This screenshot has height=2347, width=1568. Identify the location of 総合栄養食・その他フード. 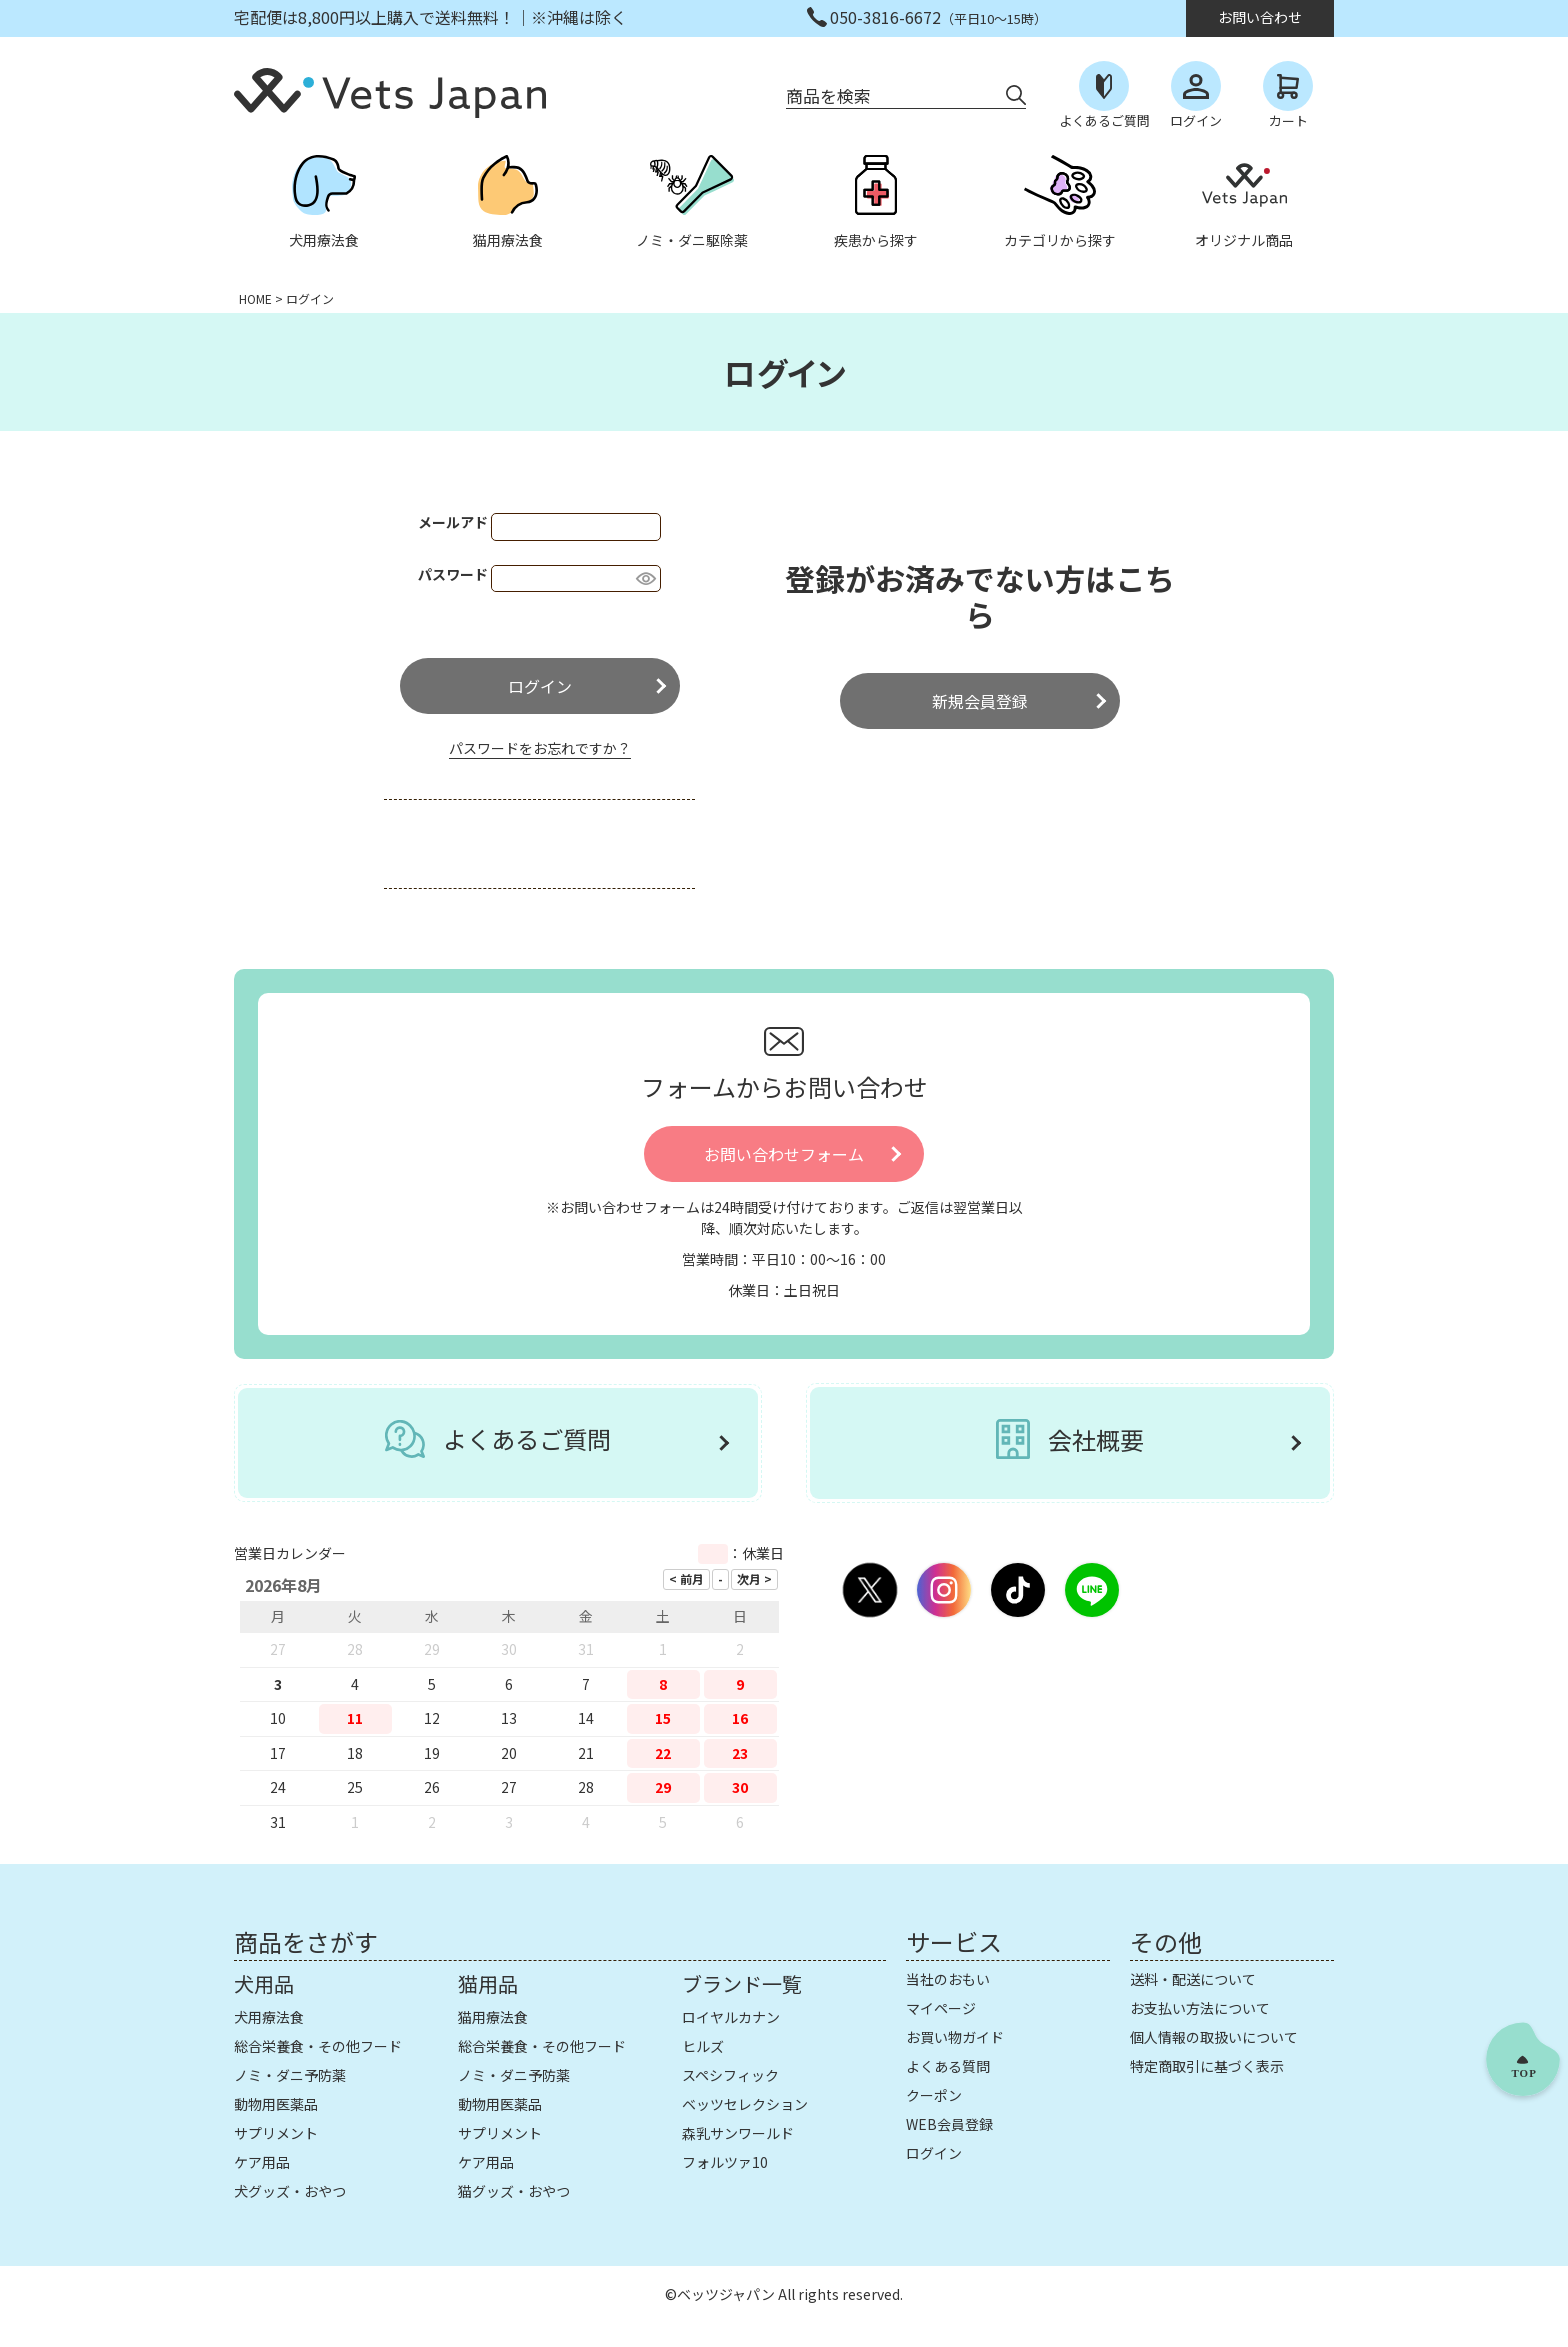
(318, 2046).